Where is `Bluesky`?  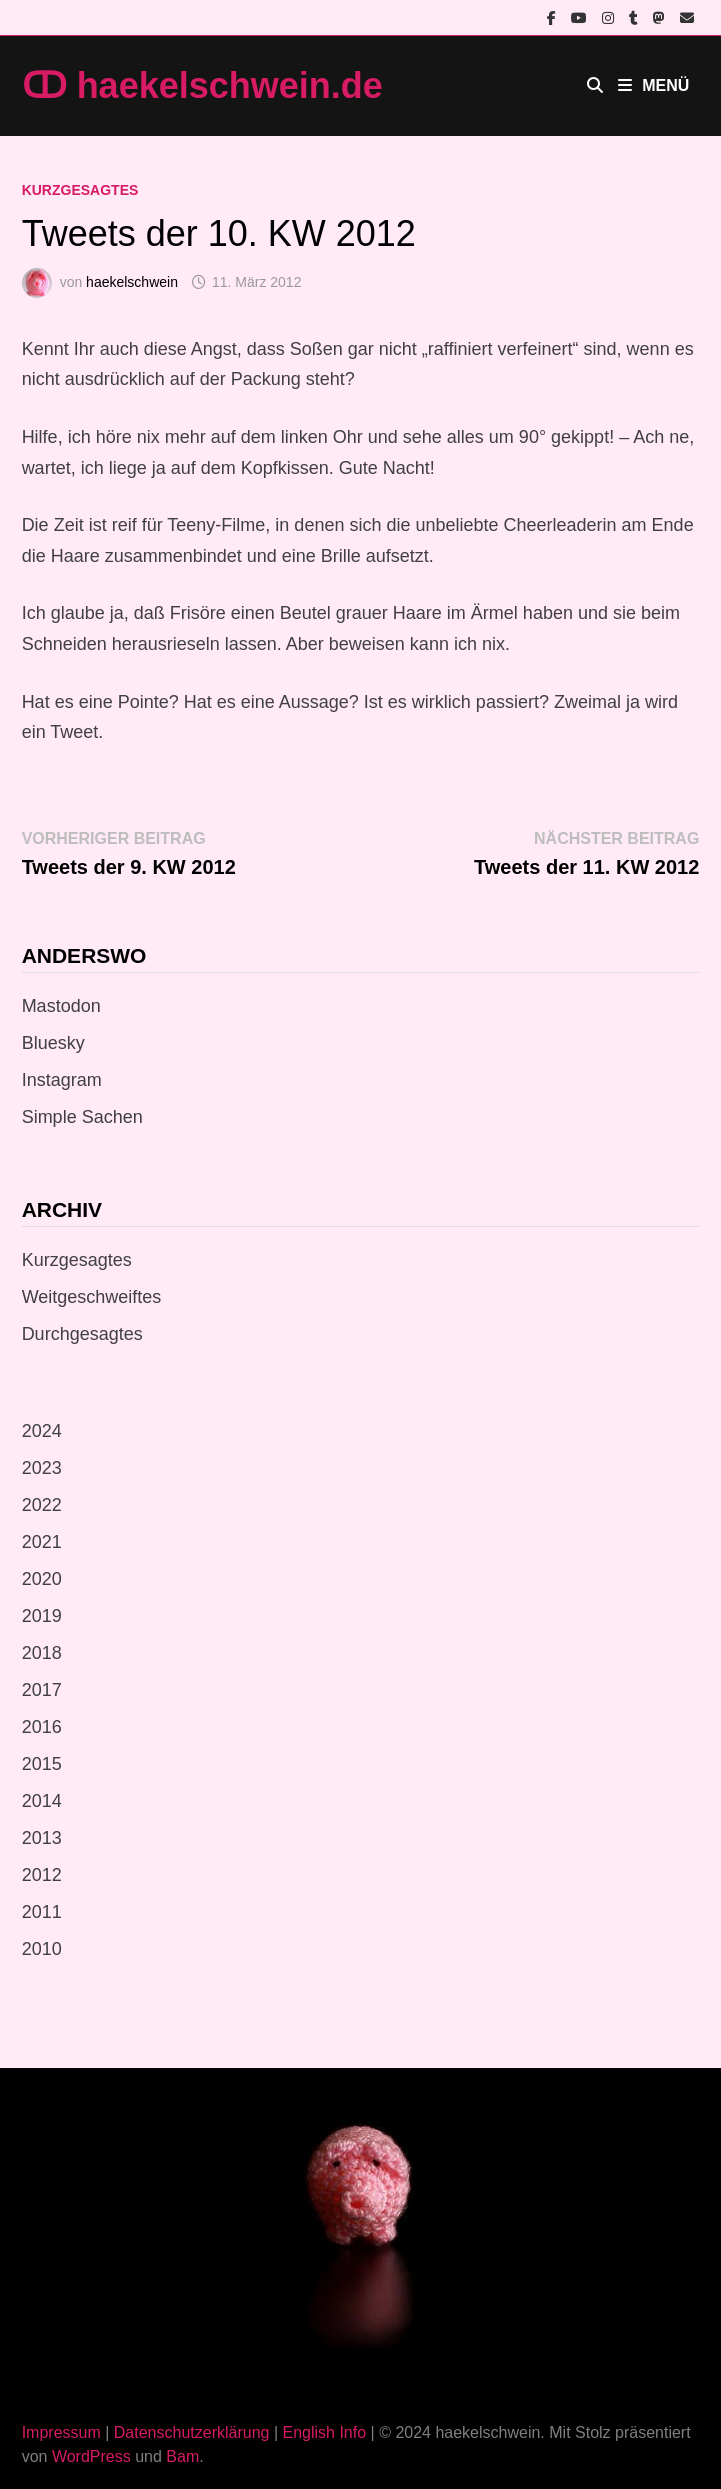
Bluesky is located at coordinates (53, 1043).